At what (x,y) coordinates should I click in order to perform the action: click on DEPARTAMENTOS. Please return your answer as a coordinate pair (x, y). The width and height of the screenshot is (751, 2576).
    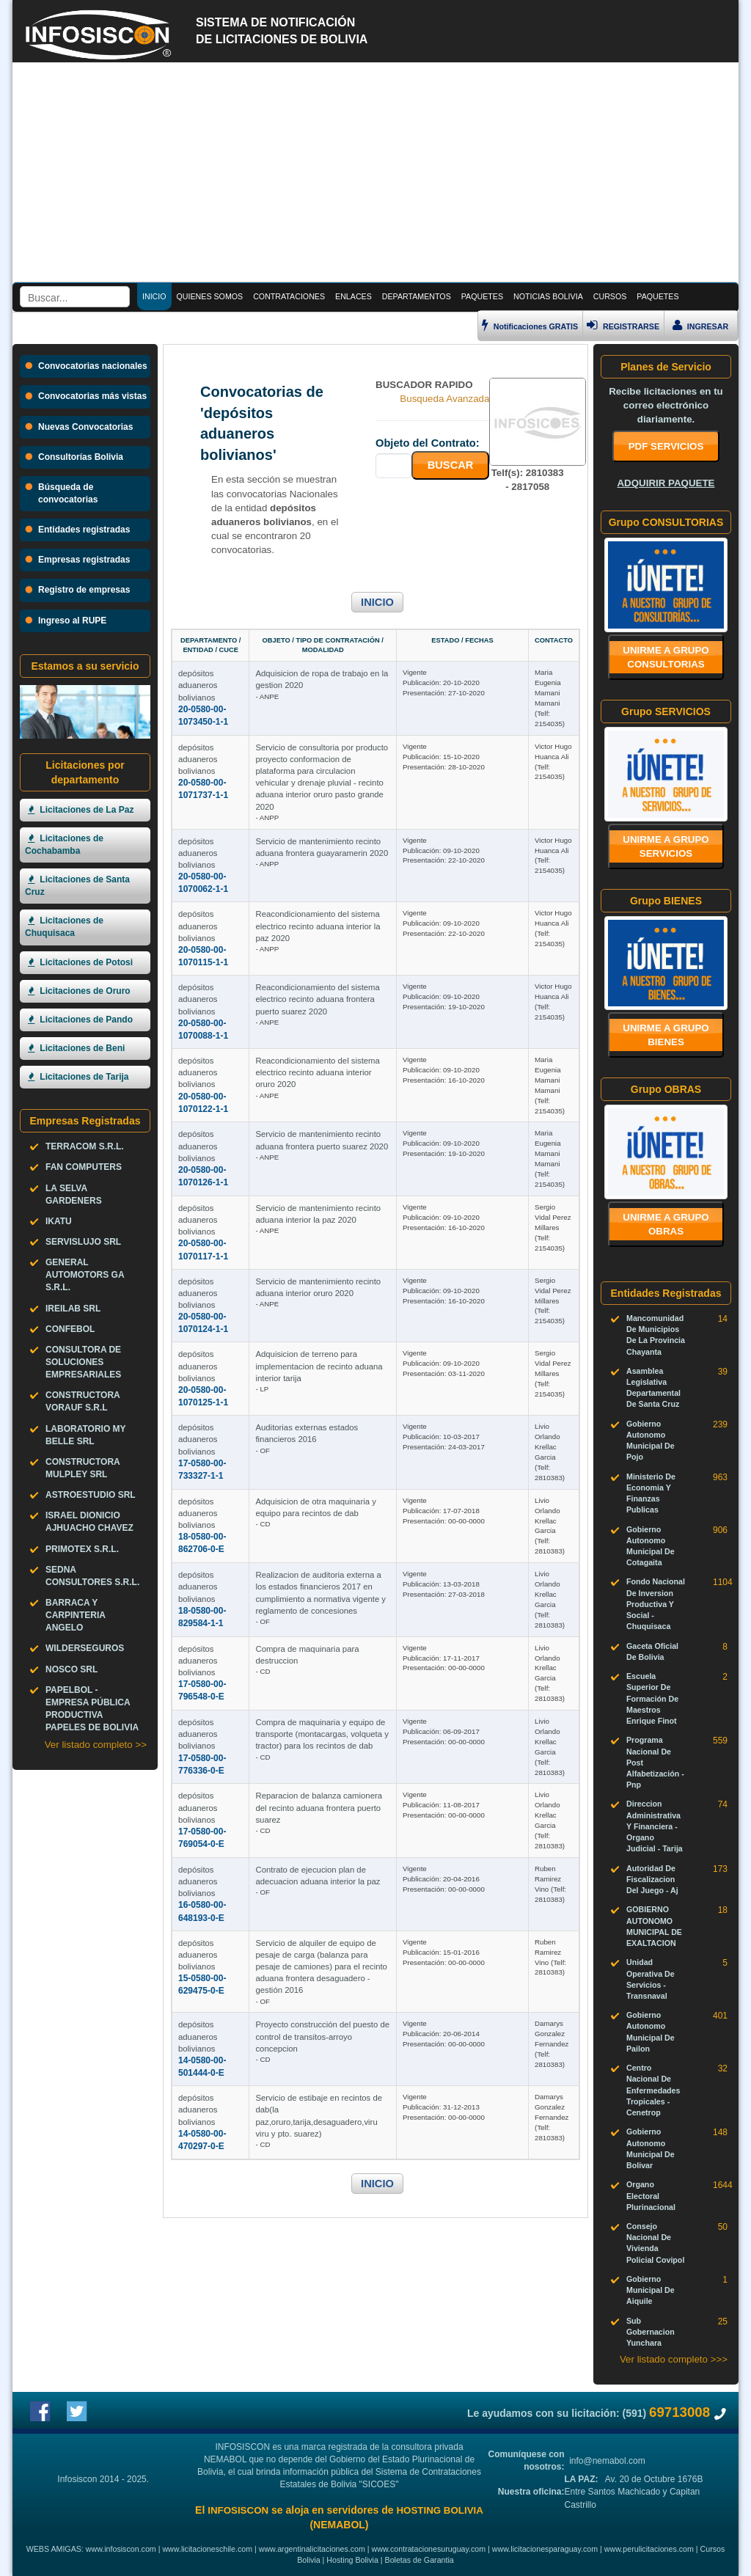
    Looking at the image, I should click on (416, 296).